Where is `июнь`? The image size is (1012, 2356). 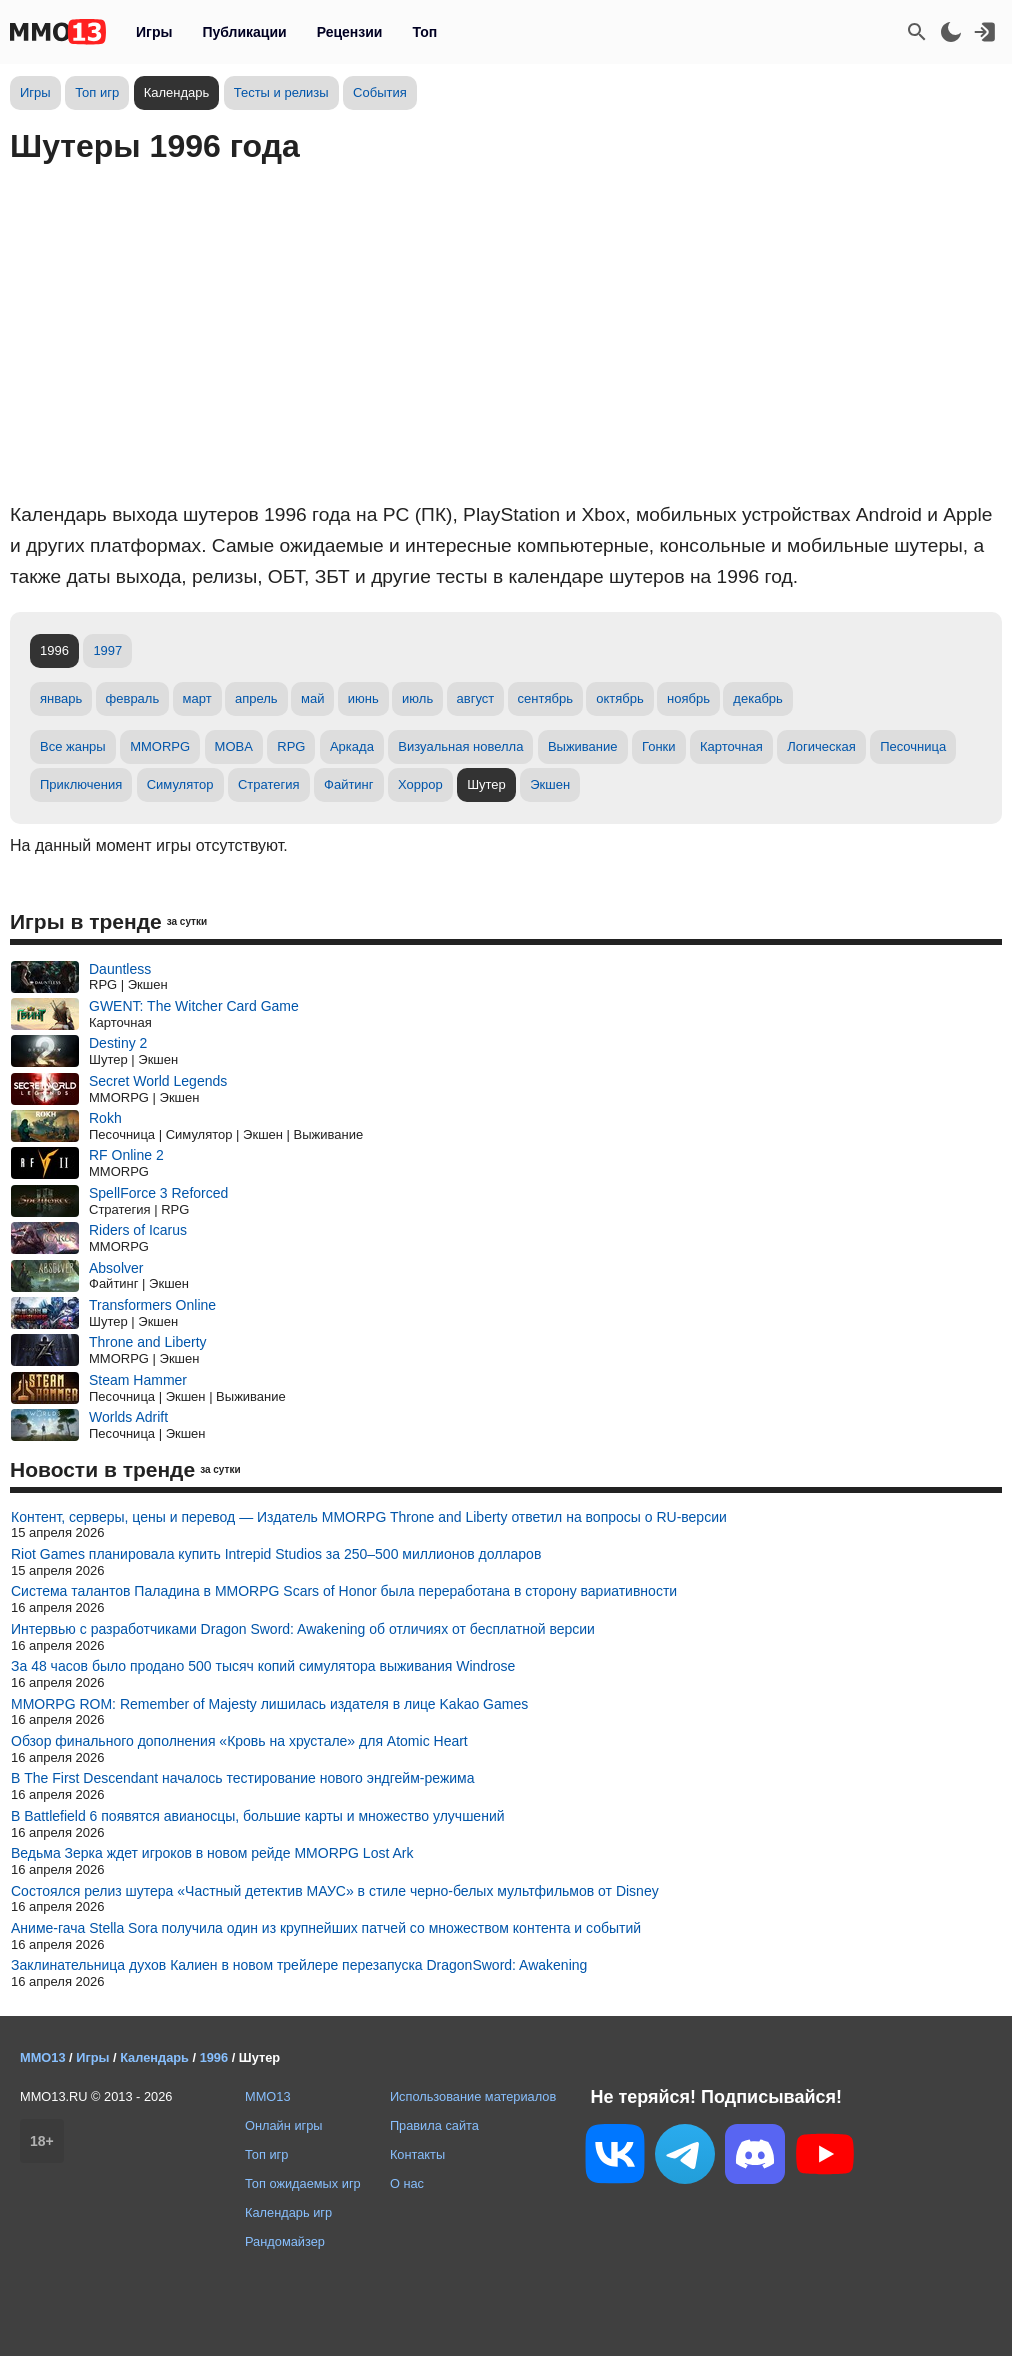 июнь is located at coordinates (363, 698).